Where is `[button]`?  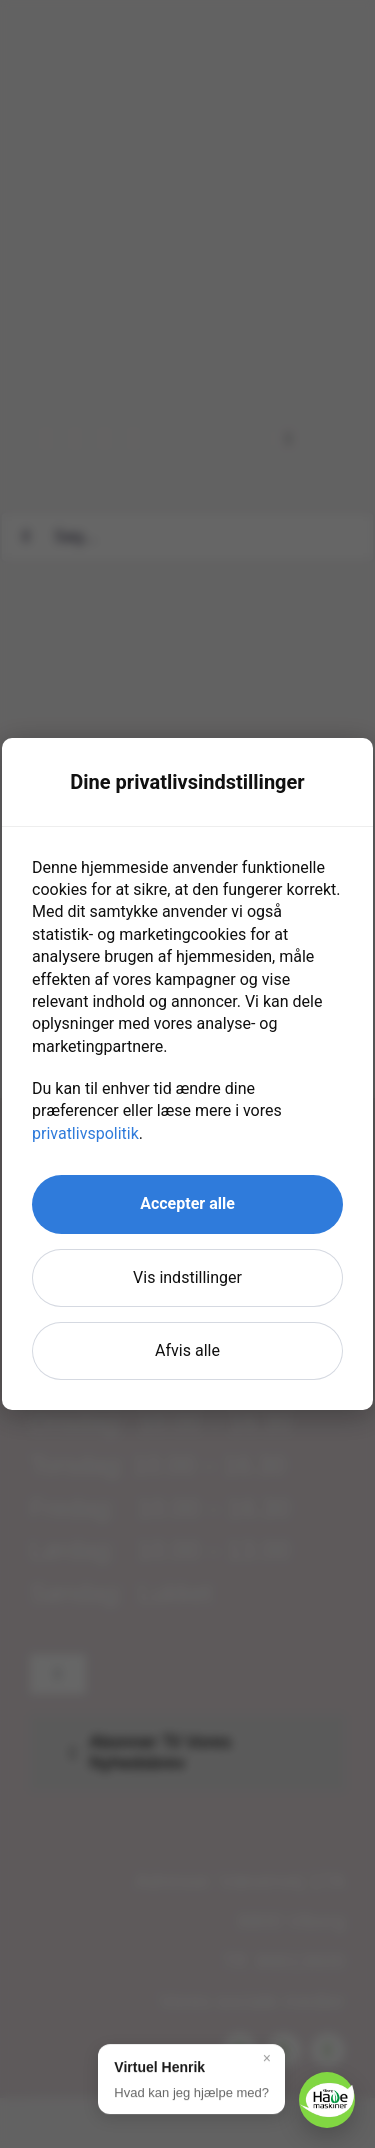
[button] is located at coordinates (191, 2079).